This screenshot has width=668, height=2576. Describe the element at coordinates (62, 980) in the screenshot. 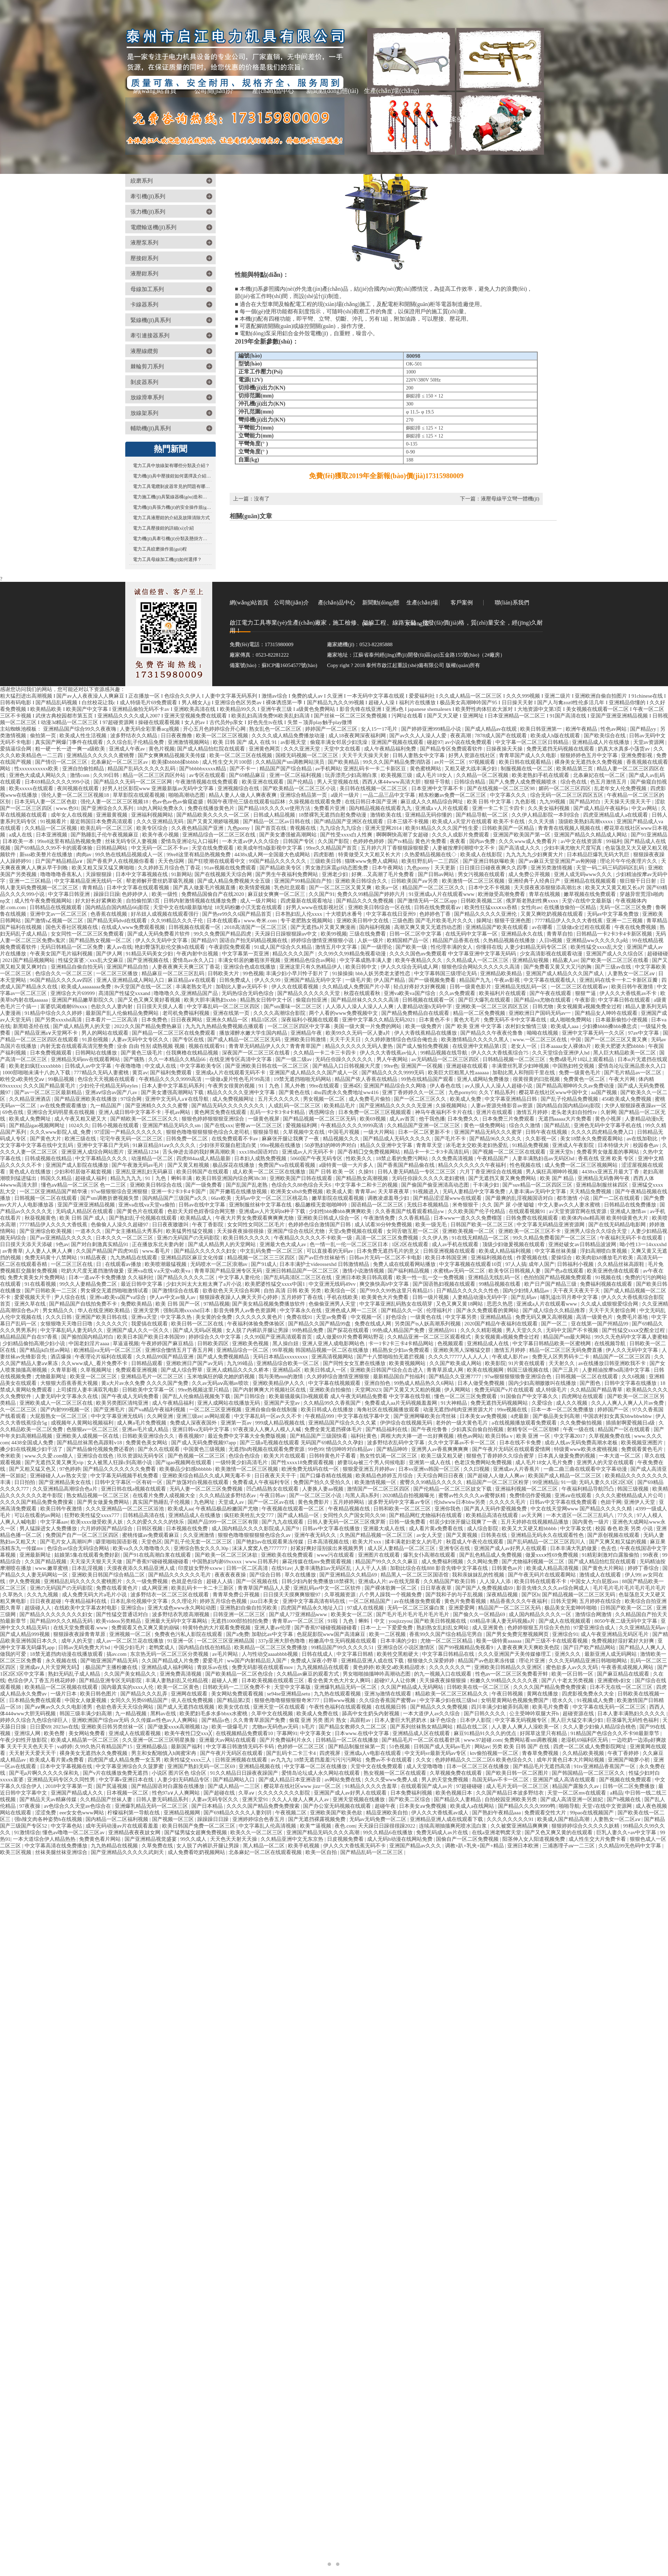

I see `96国产精品久久久久aⅴ四区` at that location.